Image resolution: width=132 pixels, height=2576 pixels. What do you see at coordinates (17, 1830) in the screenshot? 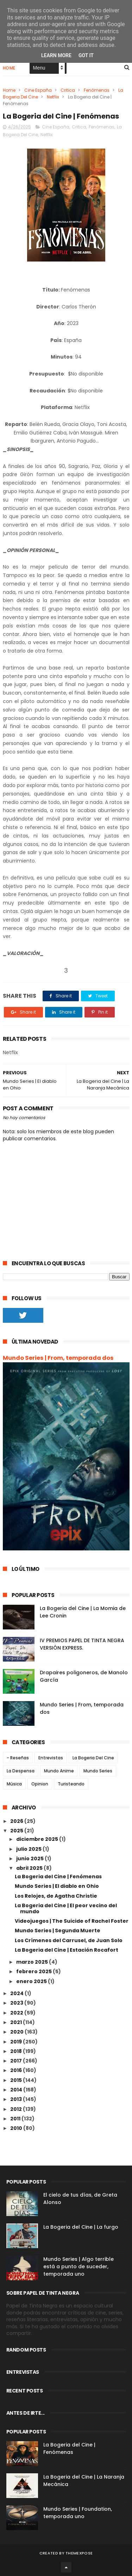
I see `2025` at bounding box center [17, 1830].